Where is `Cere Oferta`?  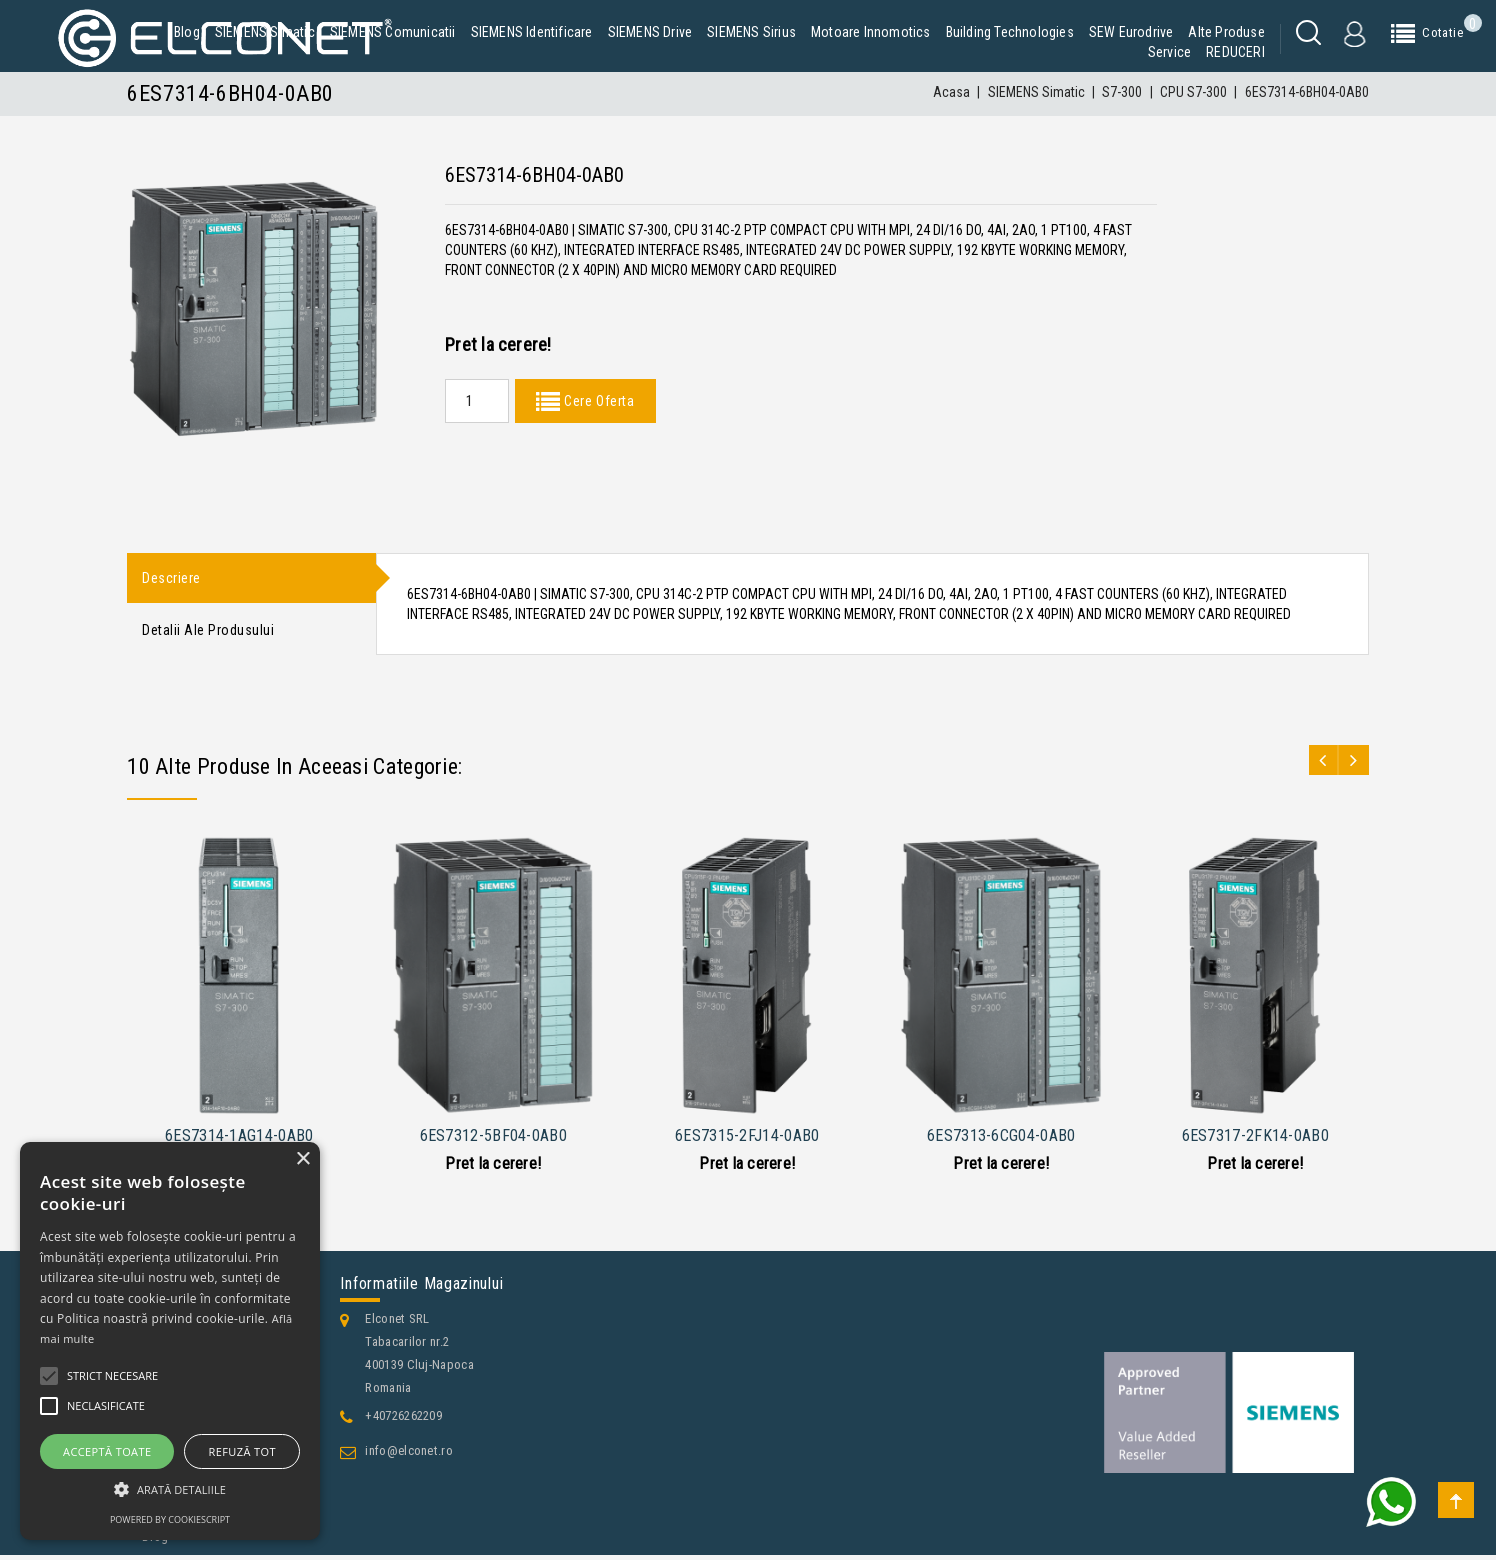 Cere Oferta is located at coordinates (597, 401).